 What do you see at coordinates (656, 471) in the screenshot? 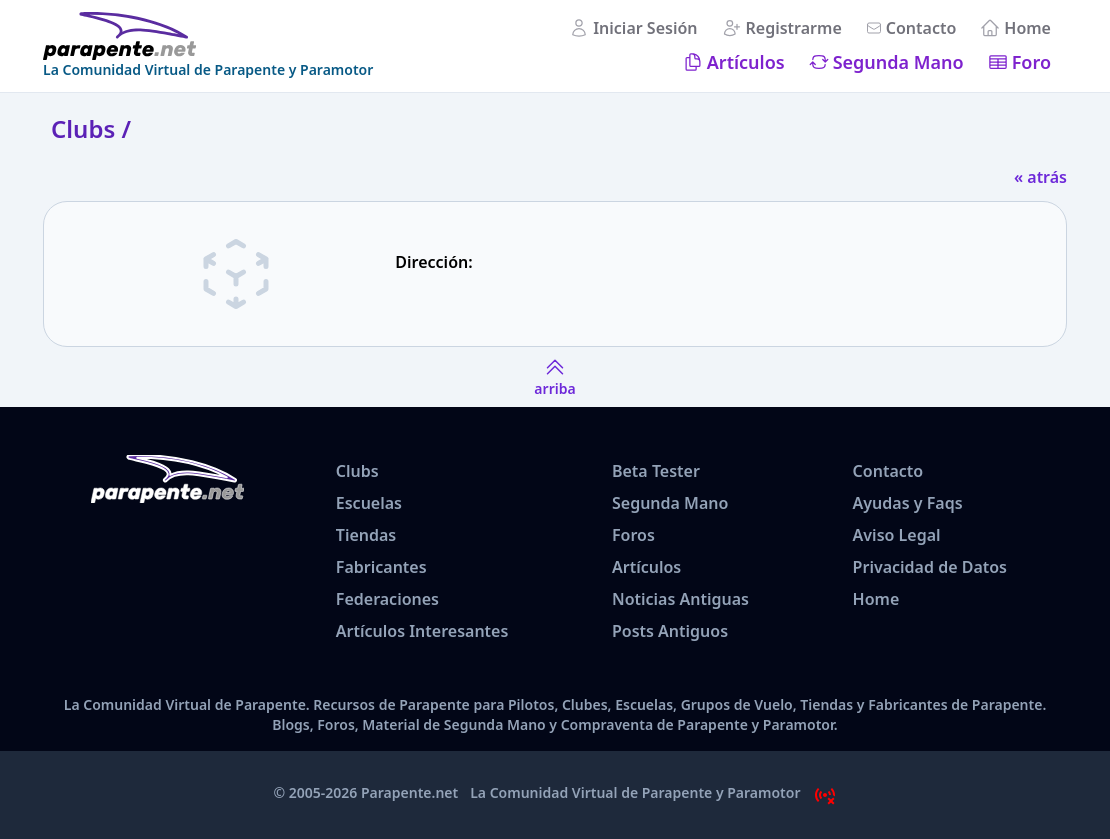
I see `Beta Tester` at bounding box center [656, 471].